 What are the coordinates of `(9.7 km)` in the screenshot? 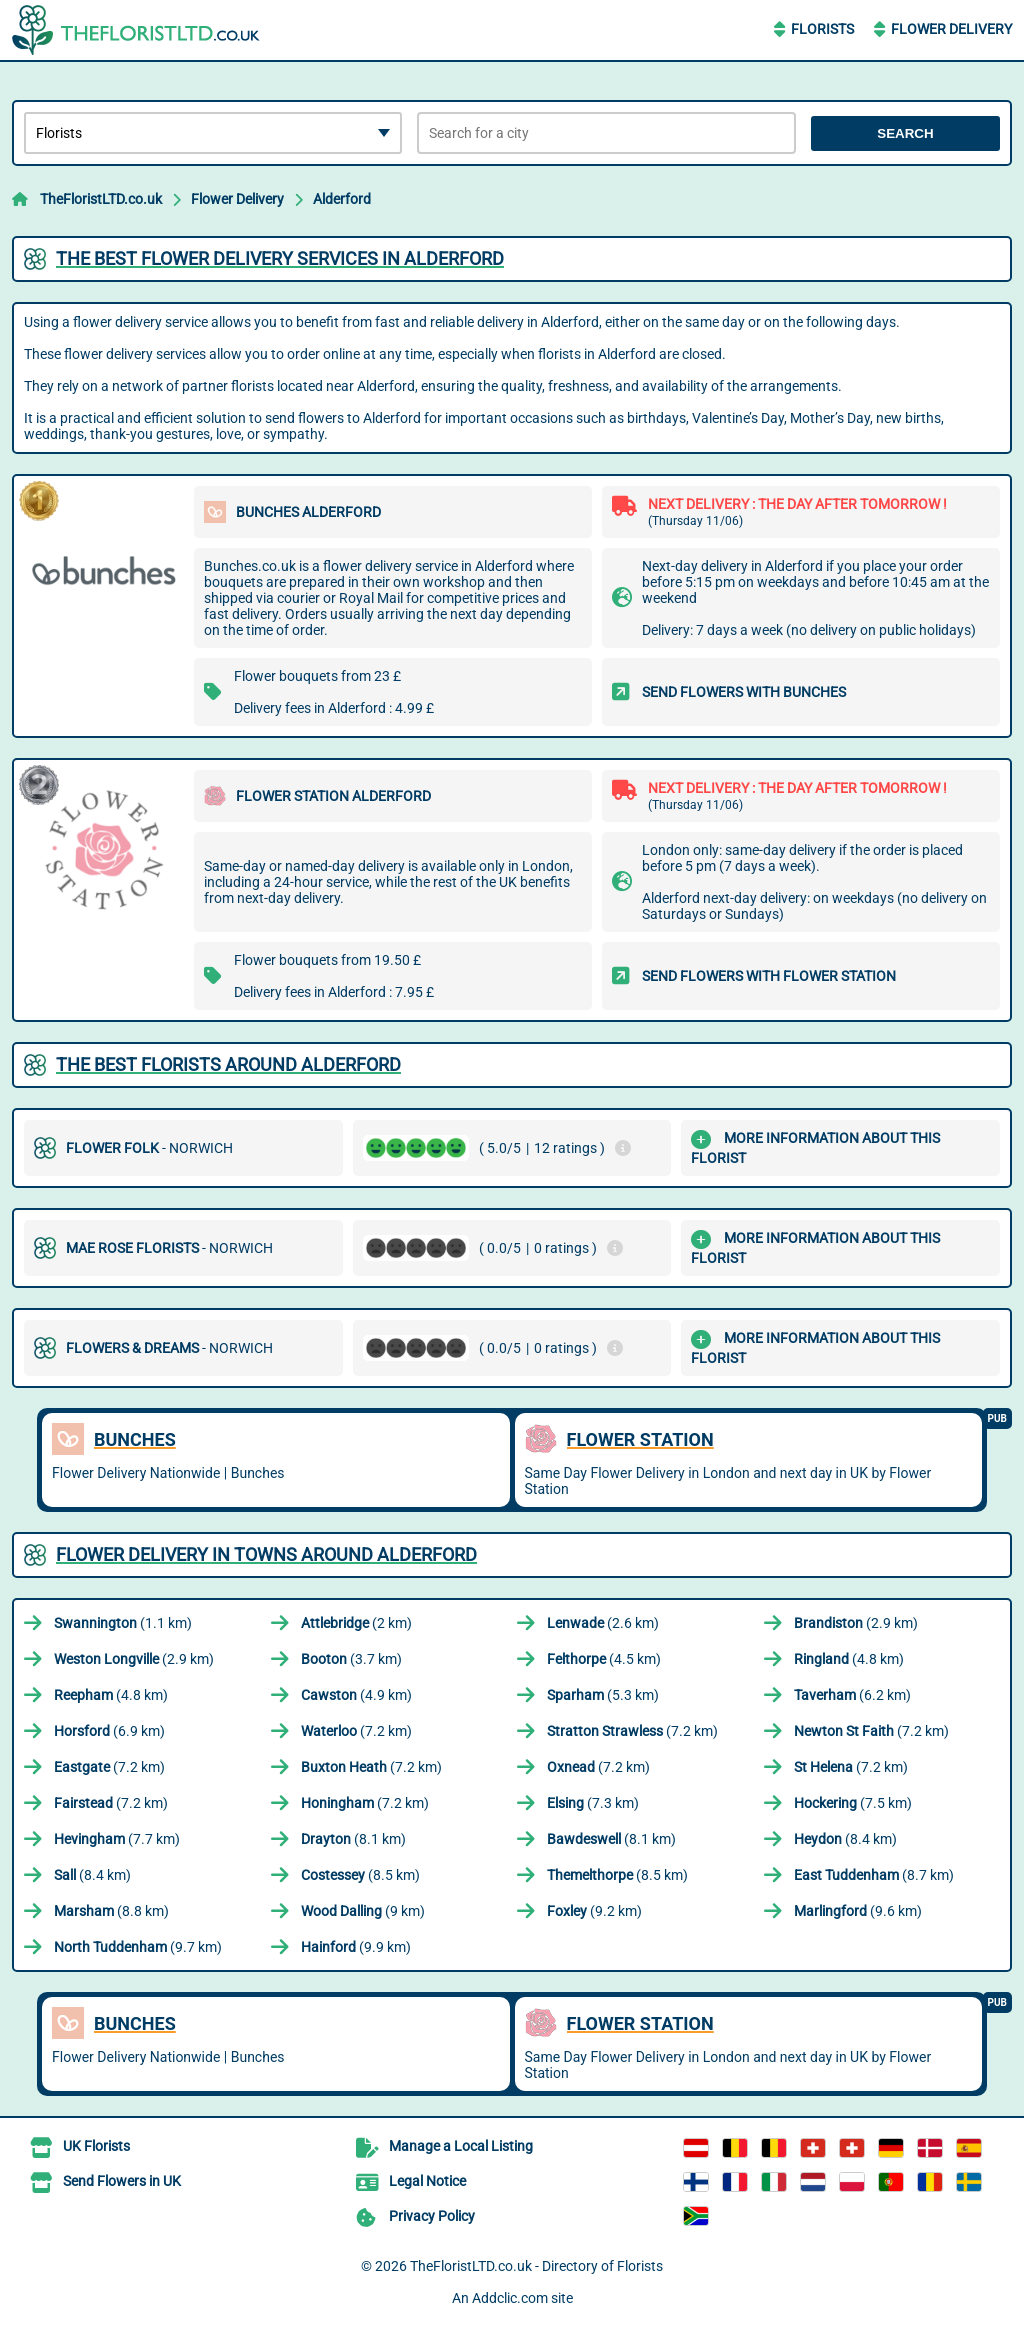 It's located at (138, 1947).